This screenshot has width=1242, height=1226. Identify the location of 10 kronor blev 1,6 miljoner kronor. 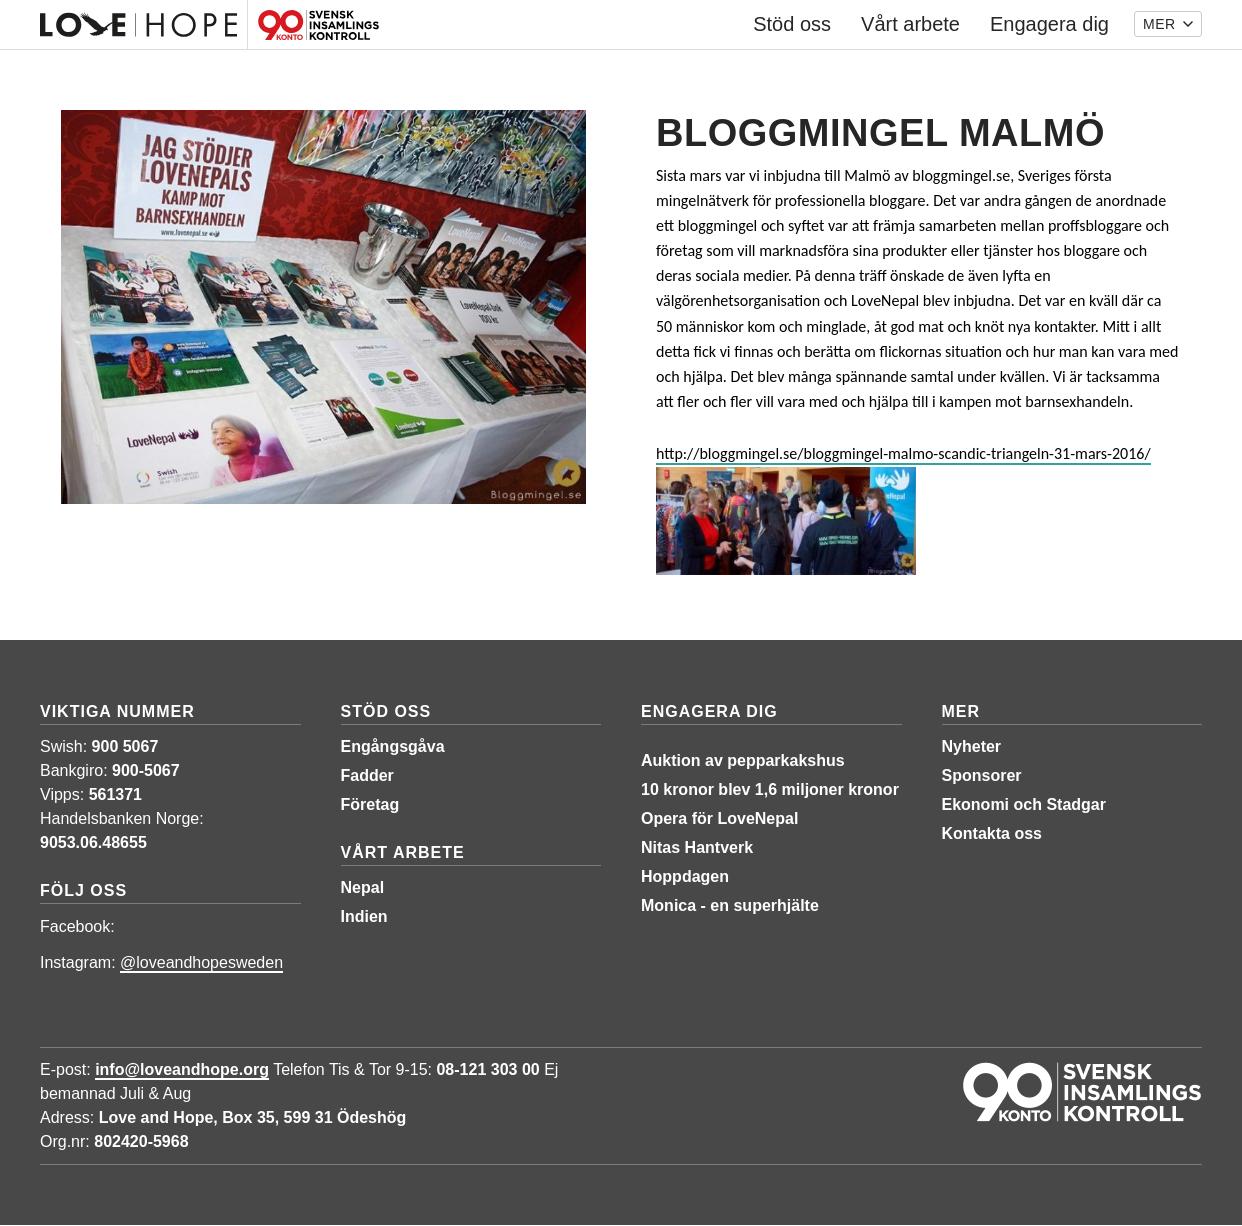
(770, 789).